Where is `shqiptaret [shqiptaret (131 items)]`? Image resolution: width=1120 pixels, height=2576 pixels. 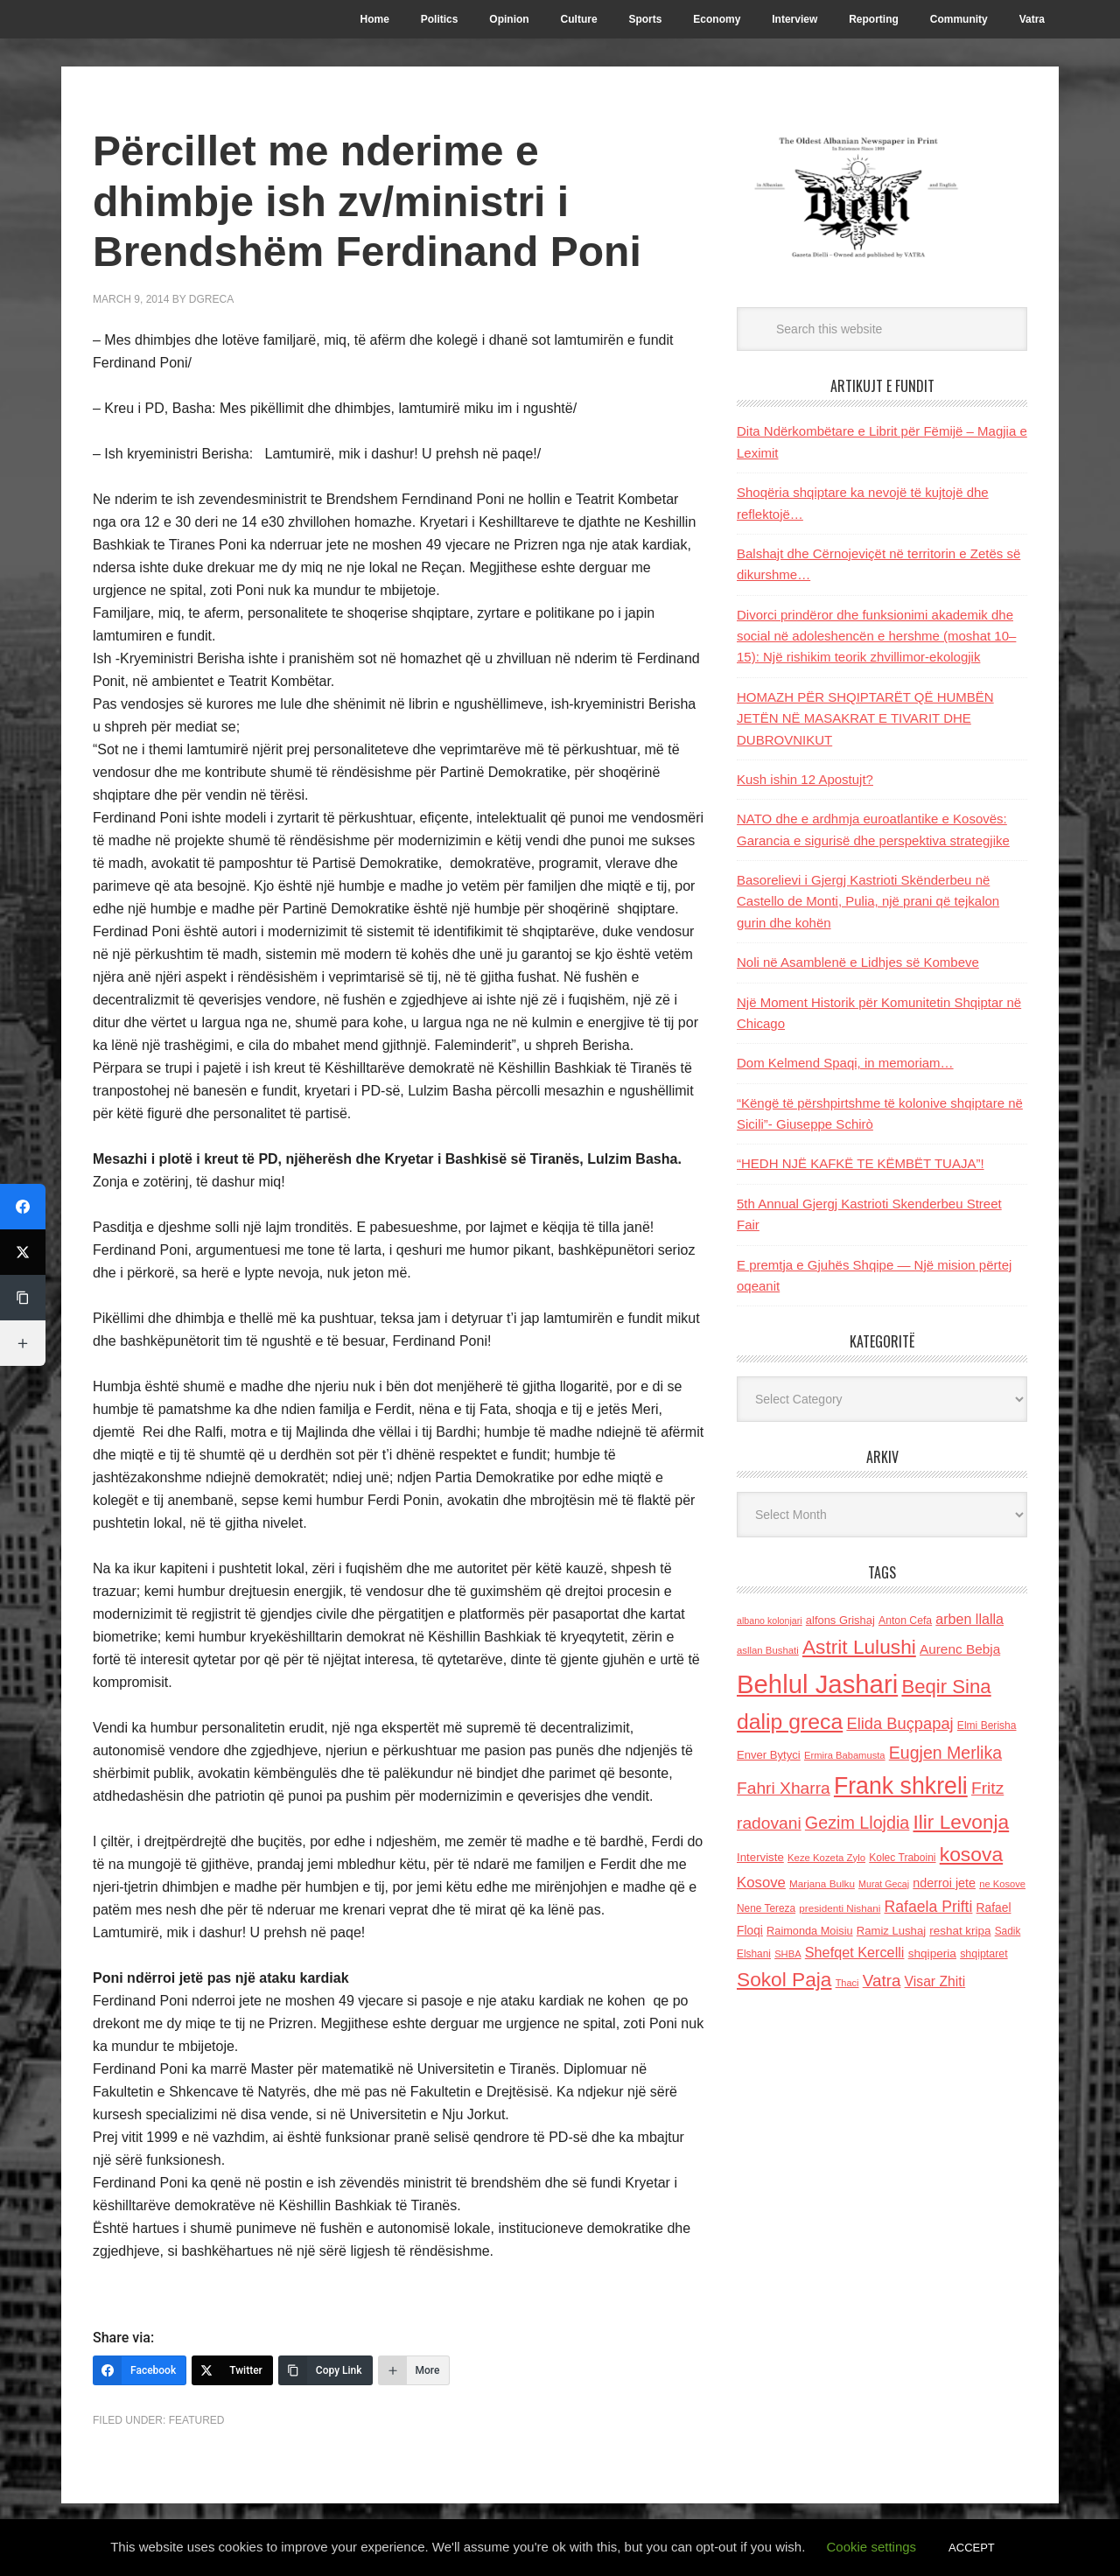 shqiptaret [shqiptaret (131 items)] is located at coordinates (983, 1954).